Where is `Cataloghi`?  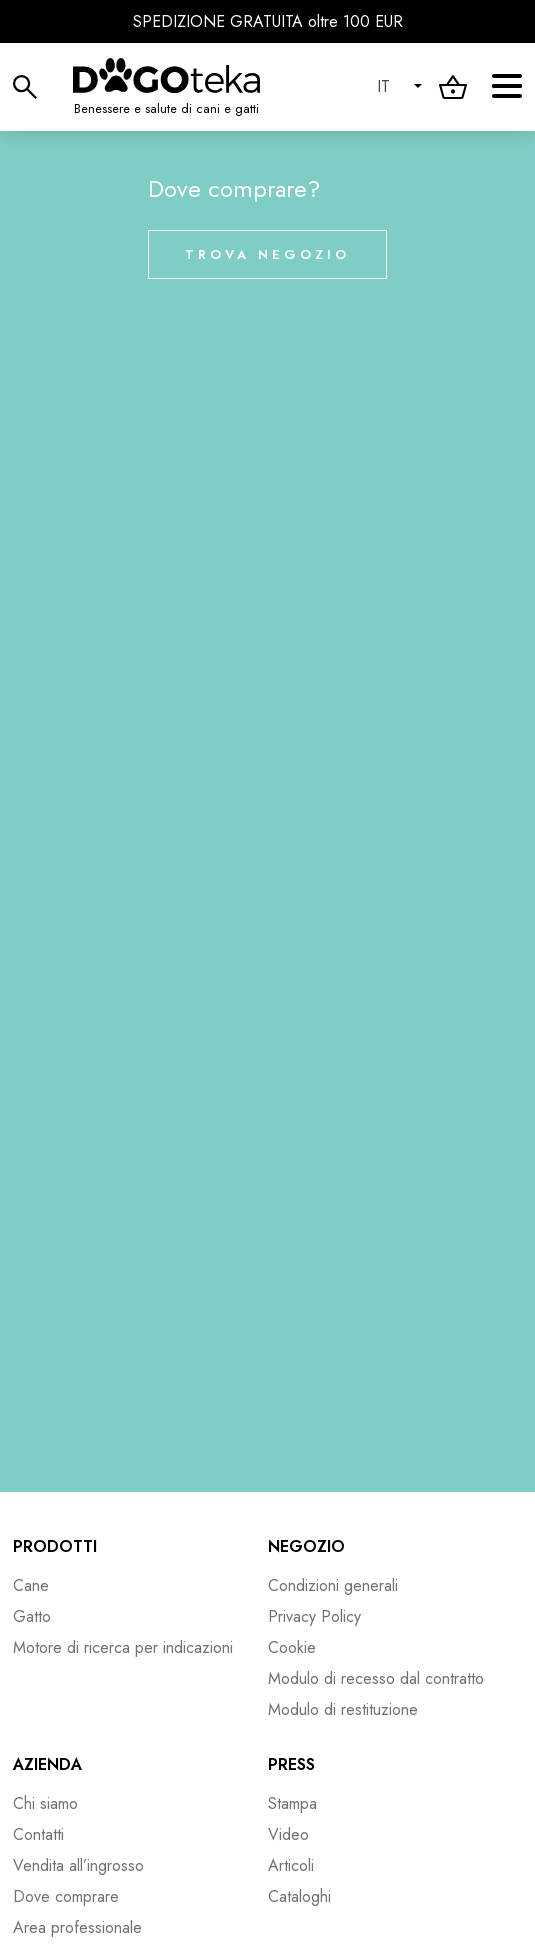
Cataloghi is located at coordinates (299, 1896).